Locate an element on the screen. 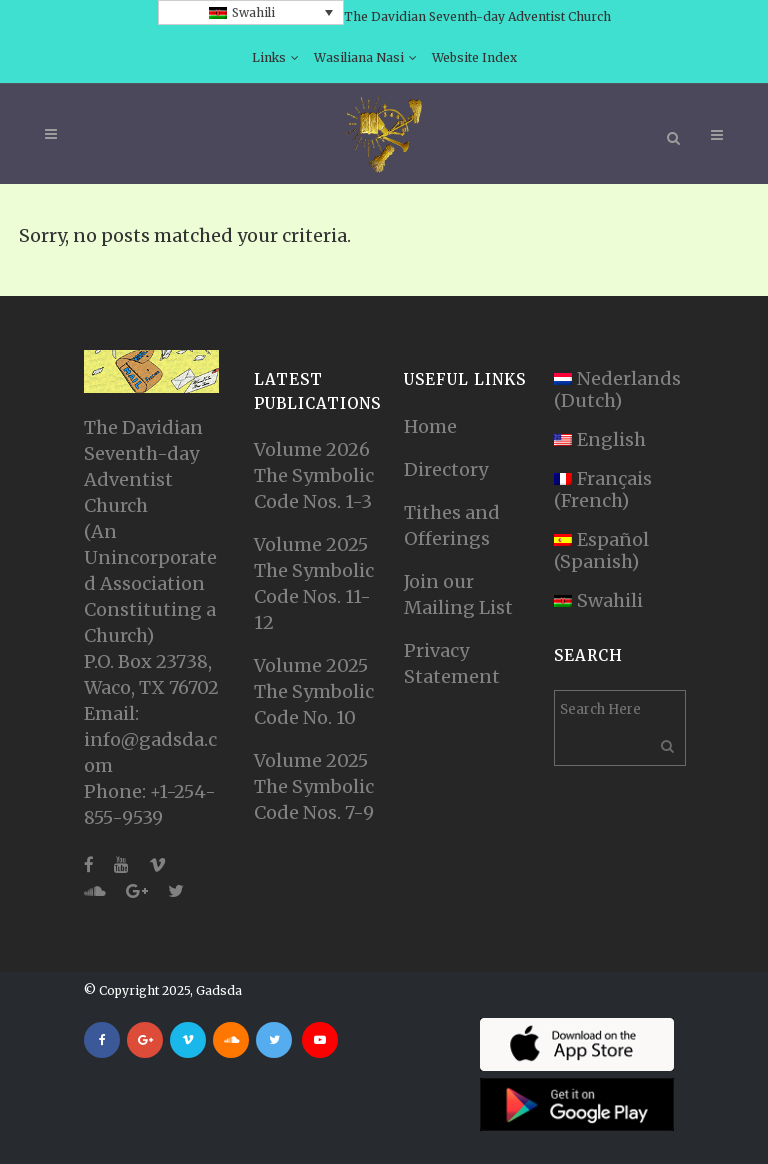  Volume 2025 The Symbolic Code No. 10 is located at coordinates (314, 691).